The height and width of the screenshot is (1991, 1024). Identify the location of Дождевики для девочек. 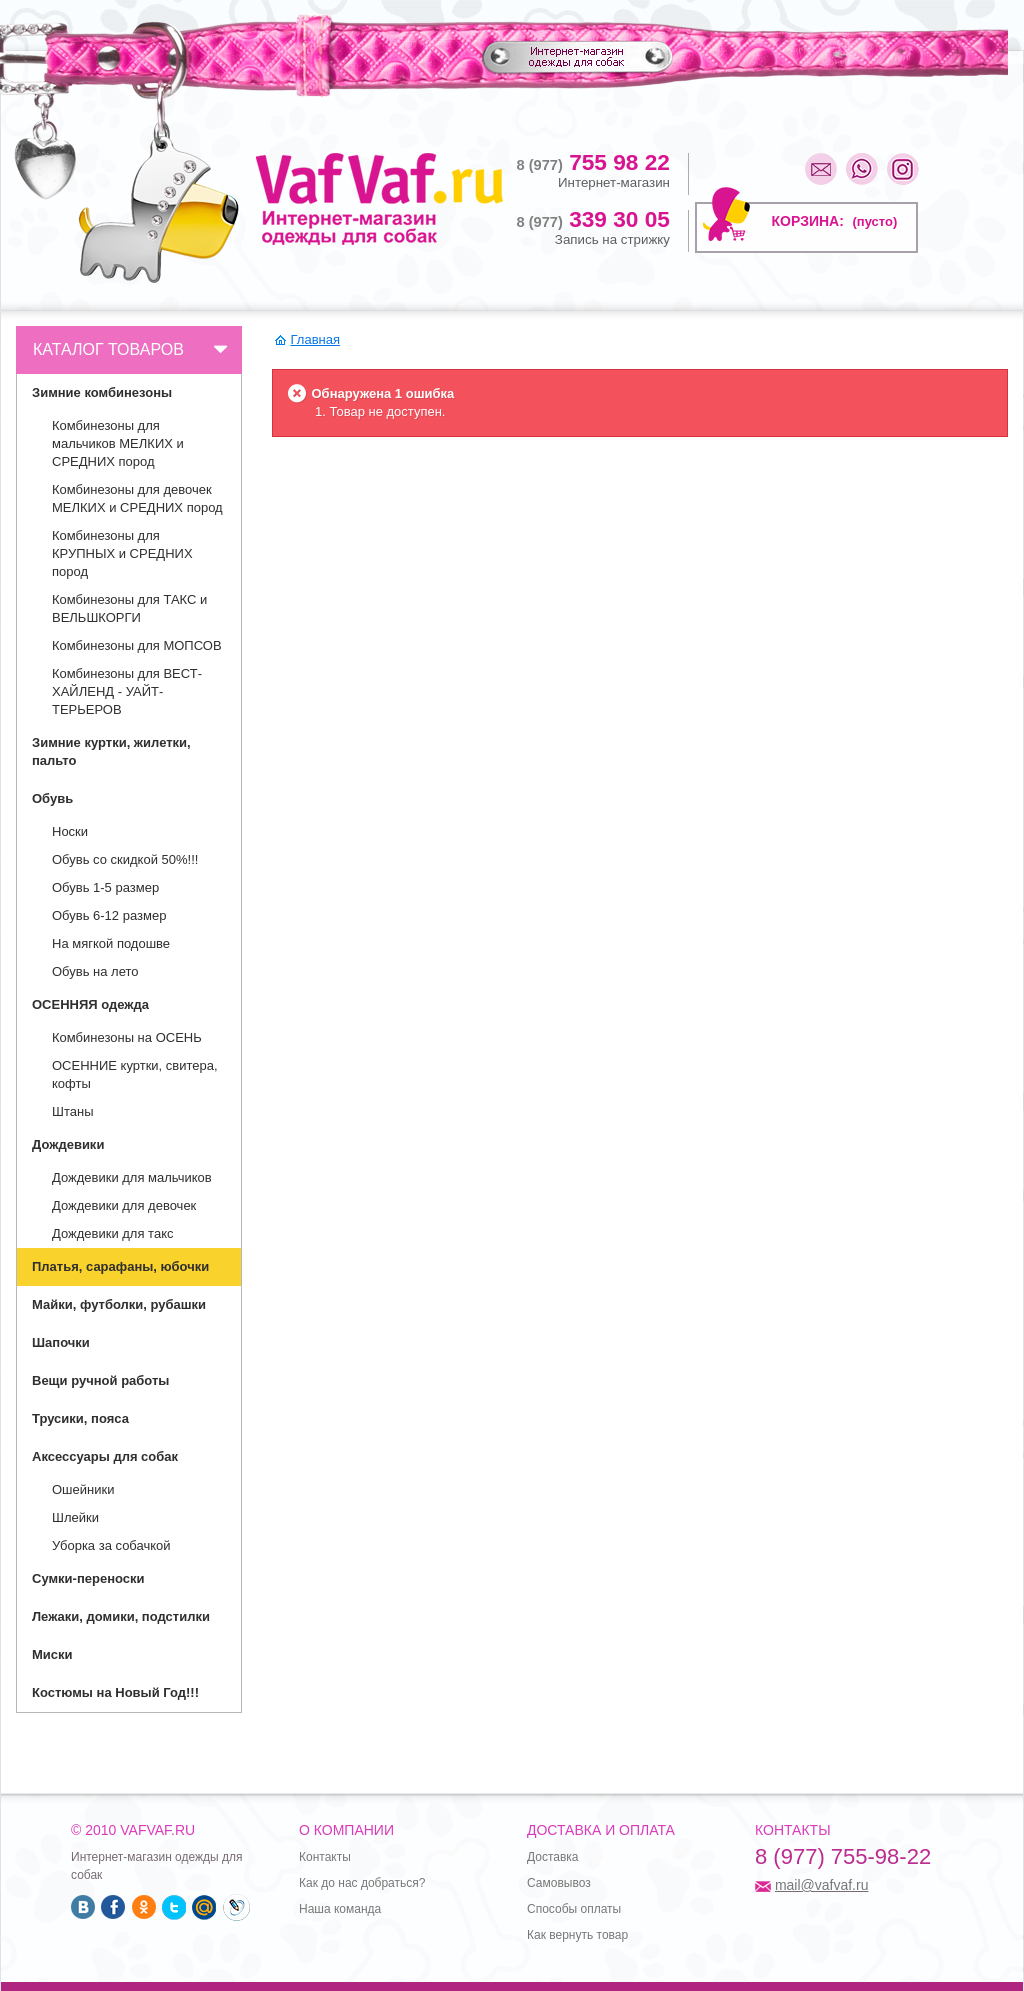
(124, 1205).